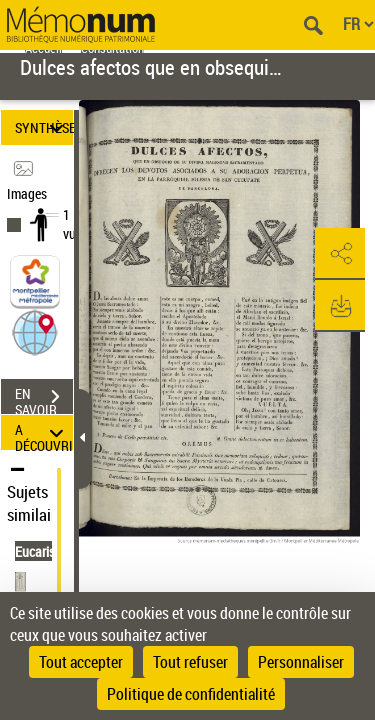  What do you see at coordinates (44, 432) in the screenshot?
I see `A DÉCOUVRIR` at bounding box center [44, 432].